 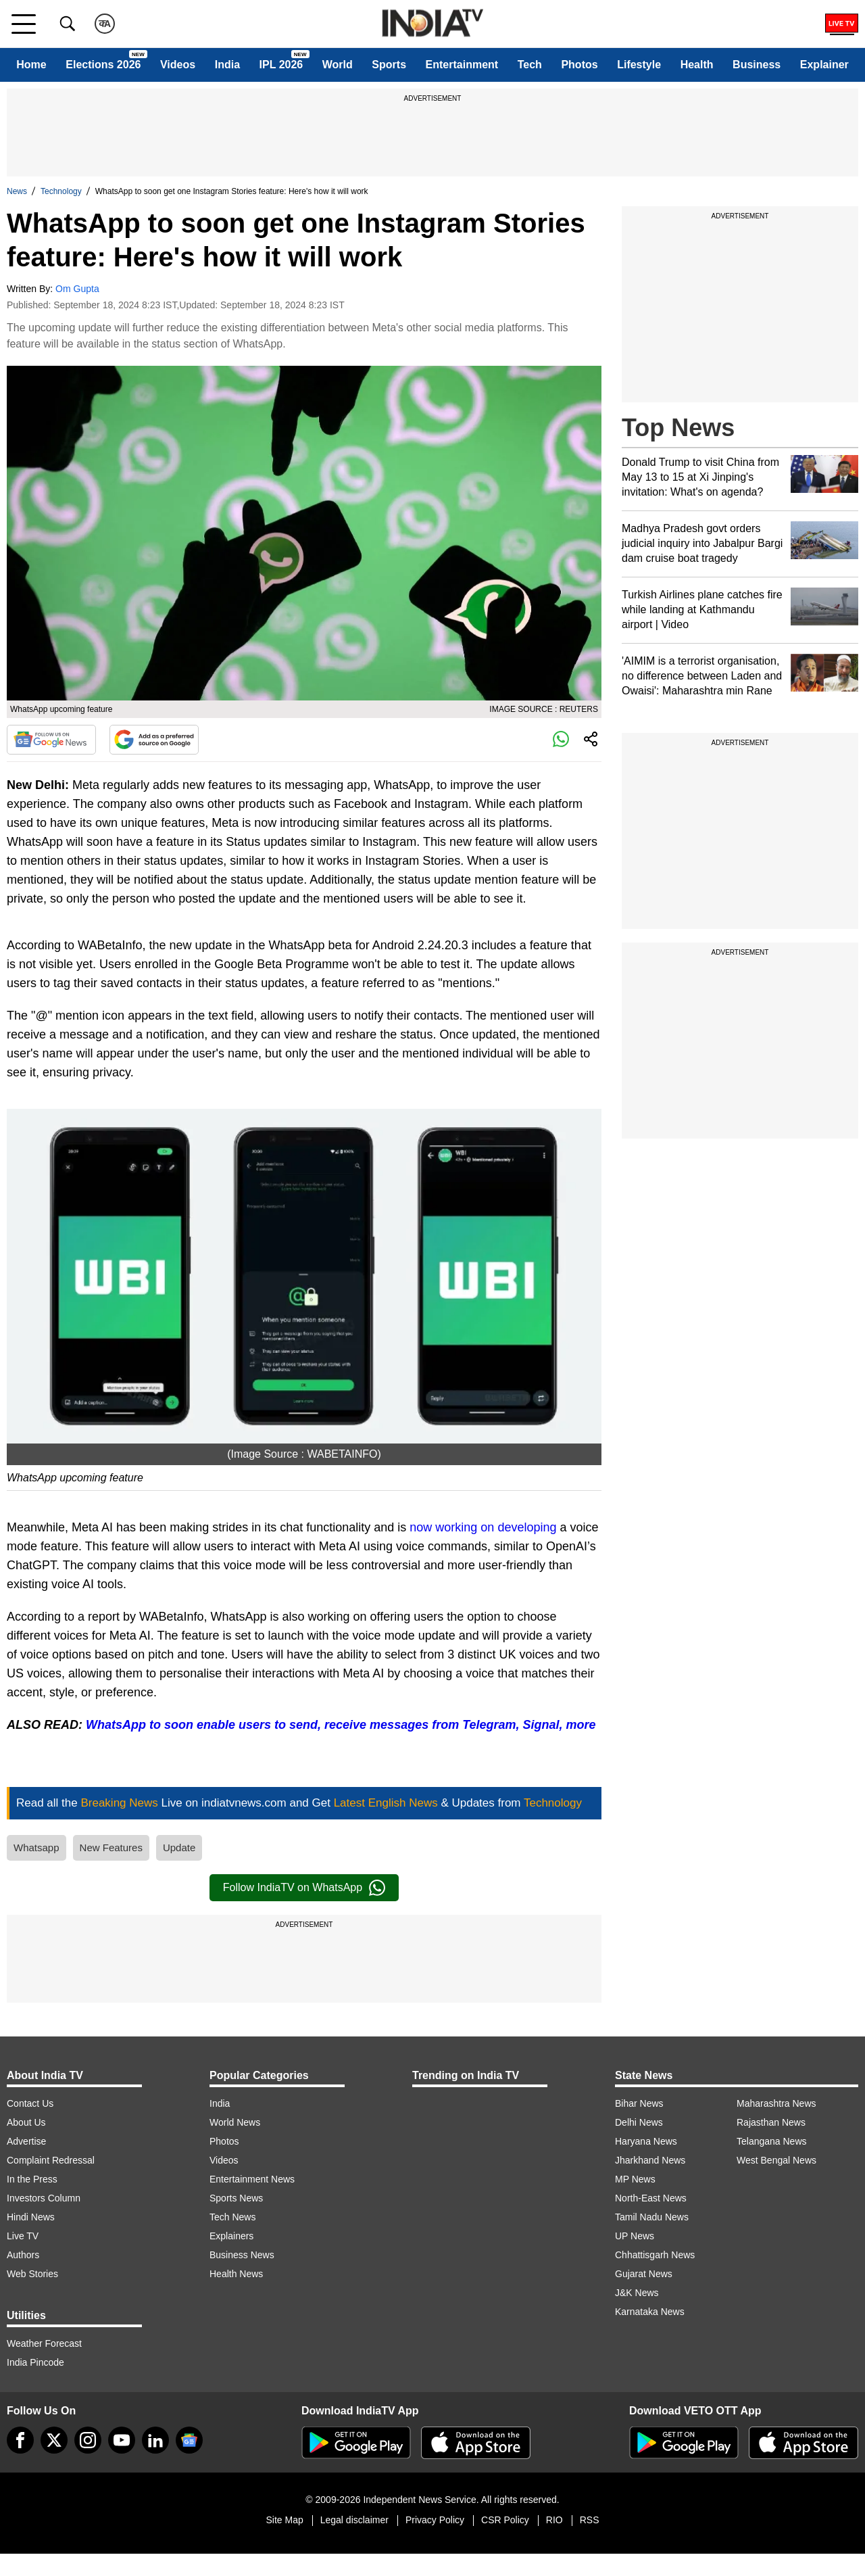 I want to click on CSR Policy, so click(x=505, y=2519).